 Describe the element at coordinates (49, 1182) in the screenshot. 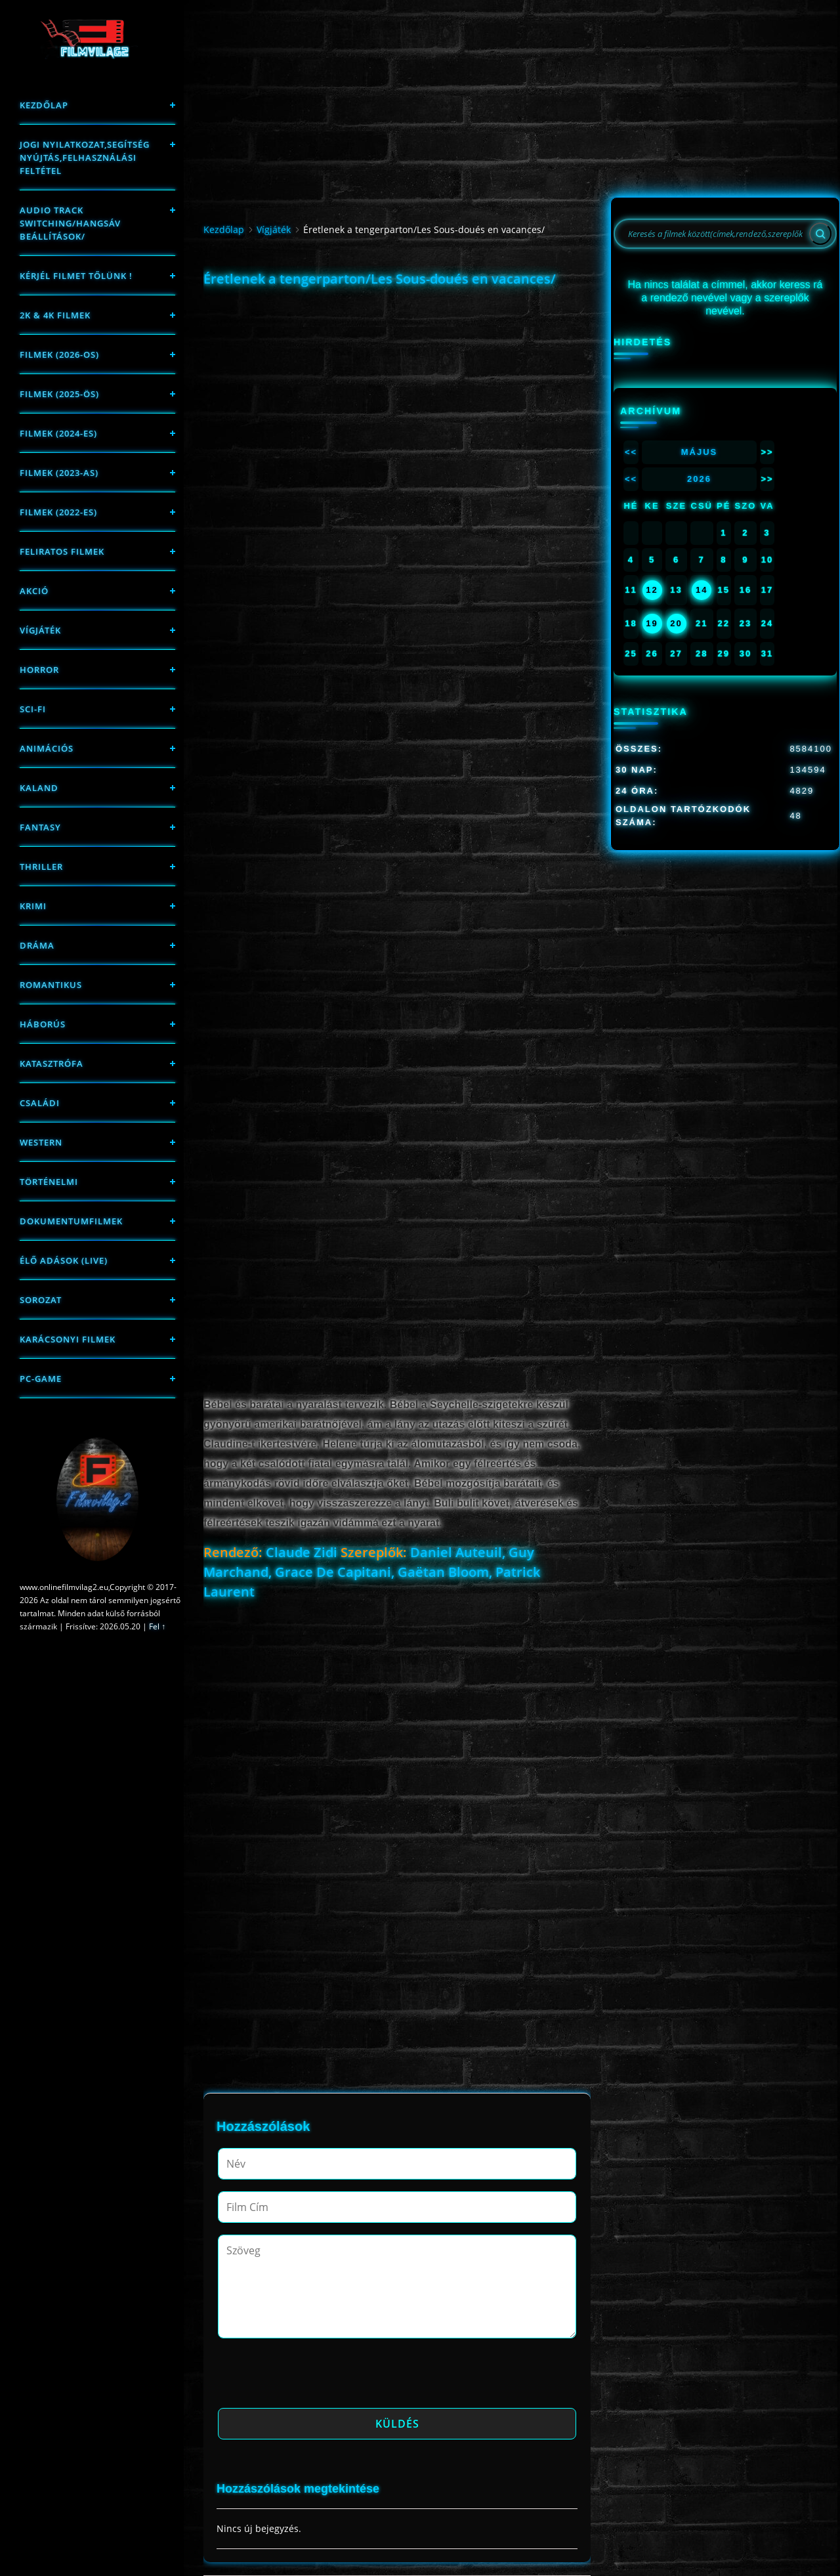

I see `történelmi` at that location.